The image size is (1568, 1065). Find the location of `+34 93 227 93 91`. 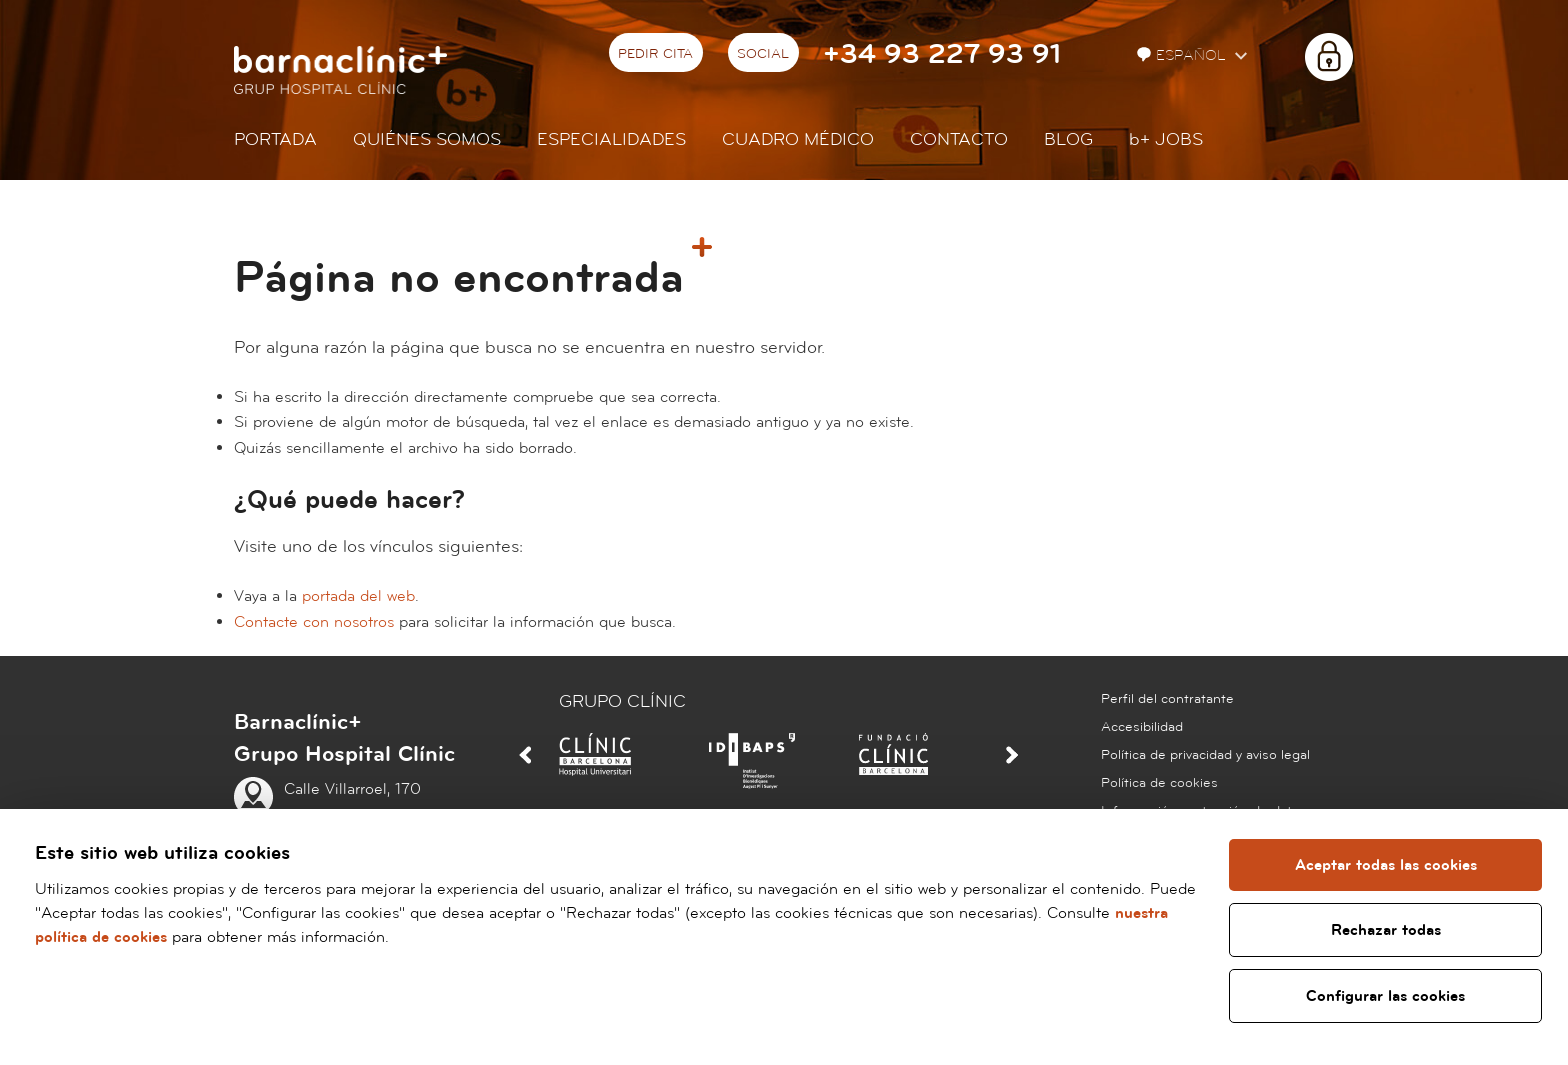

+34 93 227 93 91 is located at coordinates (942, 54).